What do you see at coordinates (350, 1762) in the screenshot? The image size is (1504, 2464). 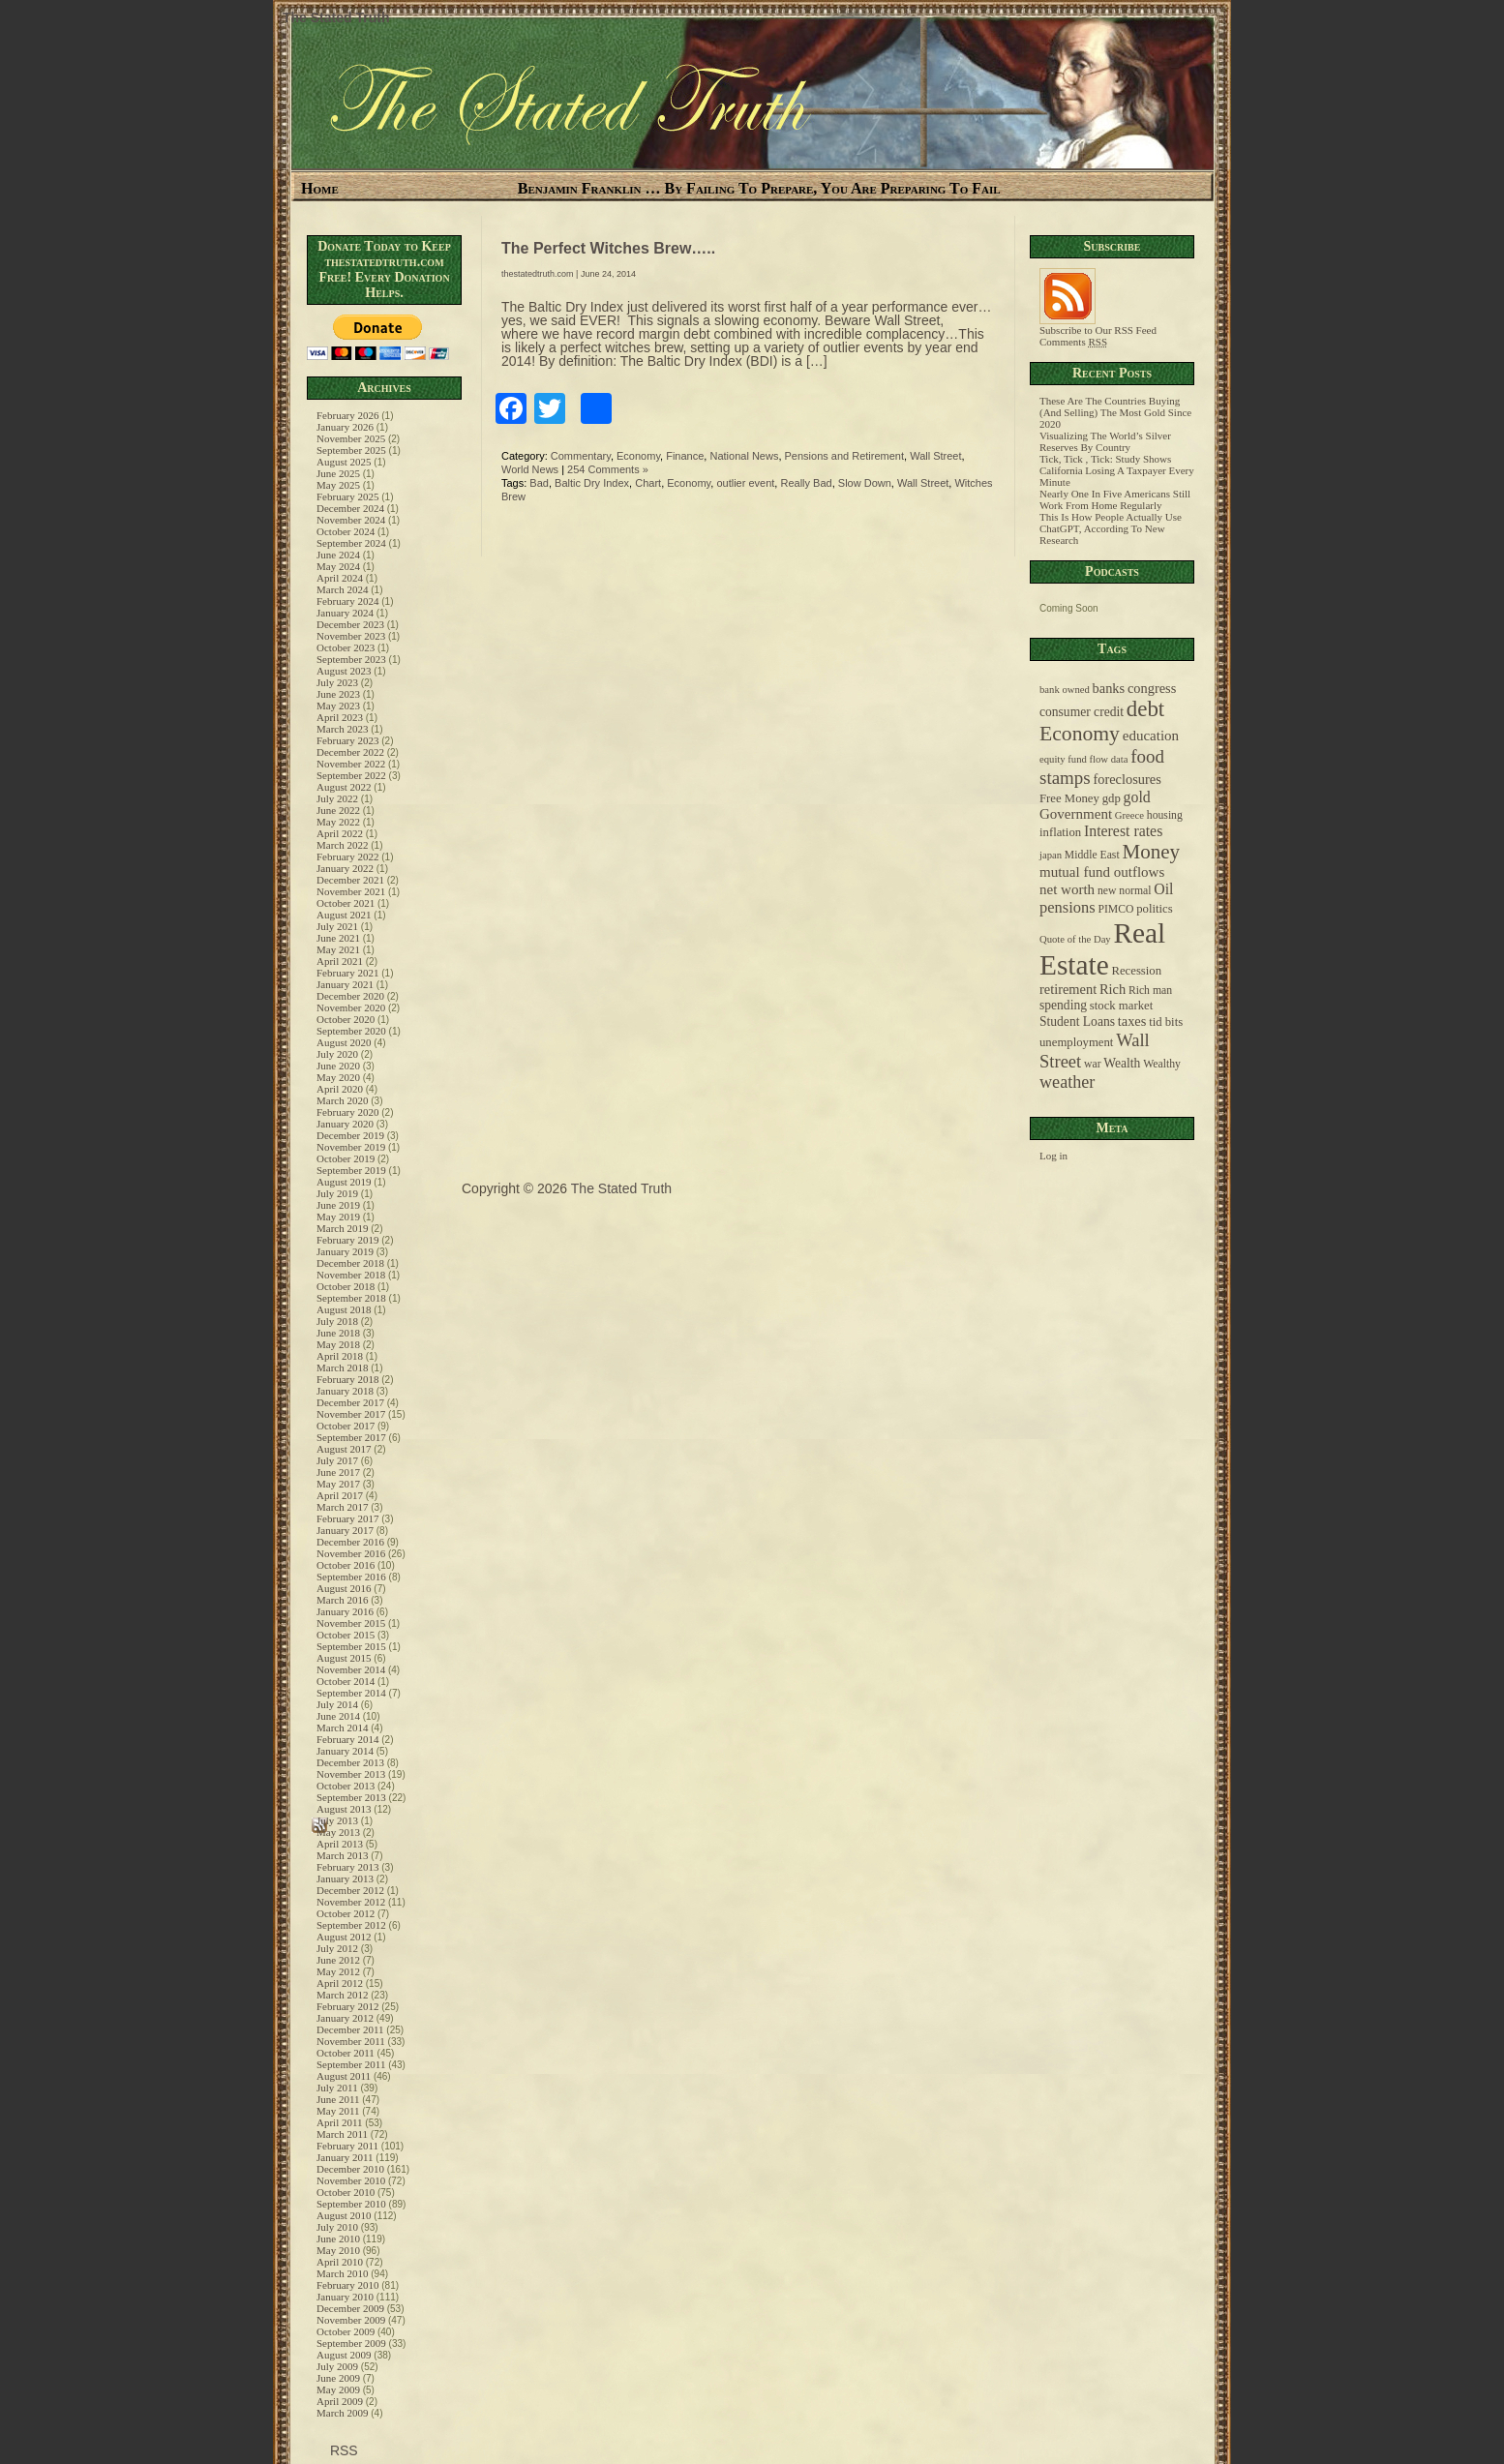 I see `December 2013` at bounding box center [350, 1762].